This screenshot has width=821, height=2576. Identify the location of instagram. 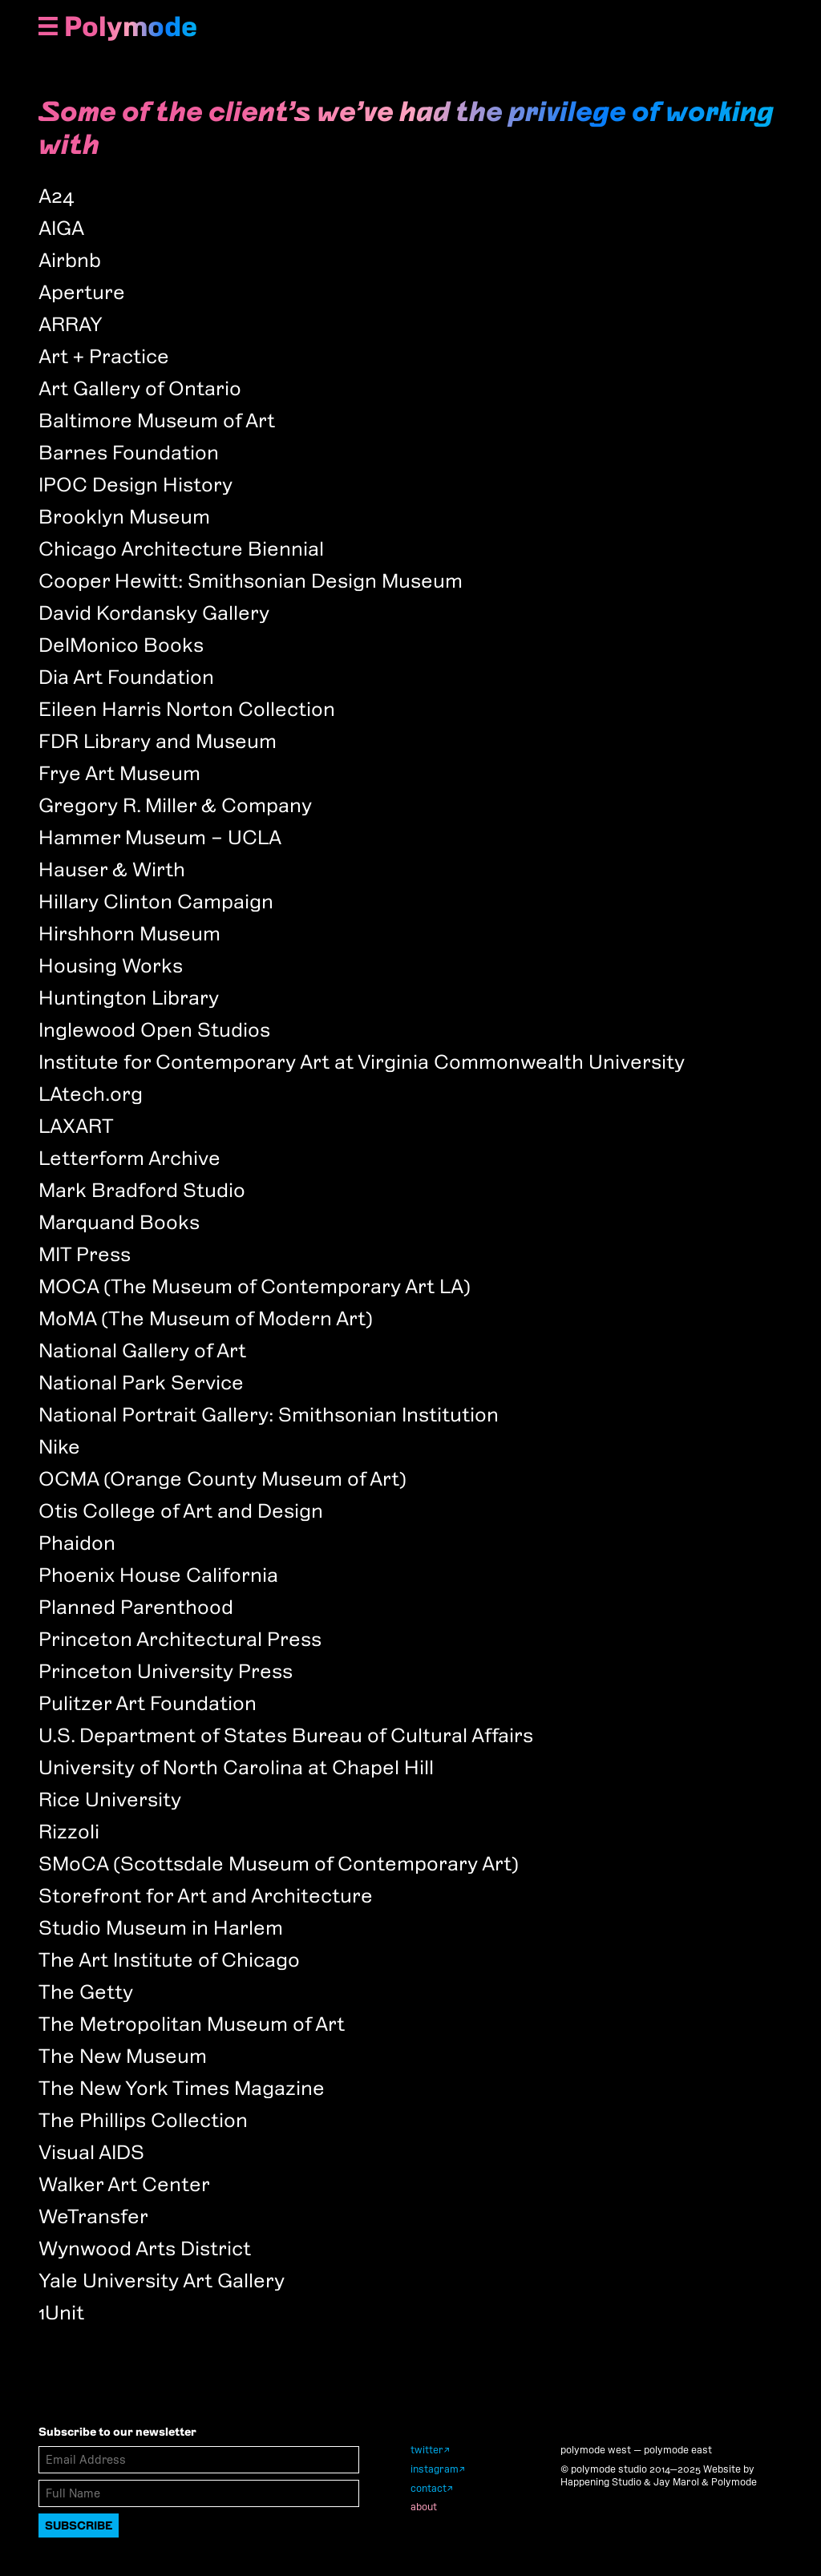
(434, 2469).